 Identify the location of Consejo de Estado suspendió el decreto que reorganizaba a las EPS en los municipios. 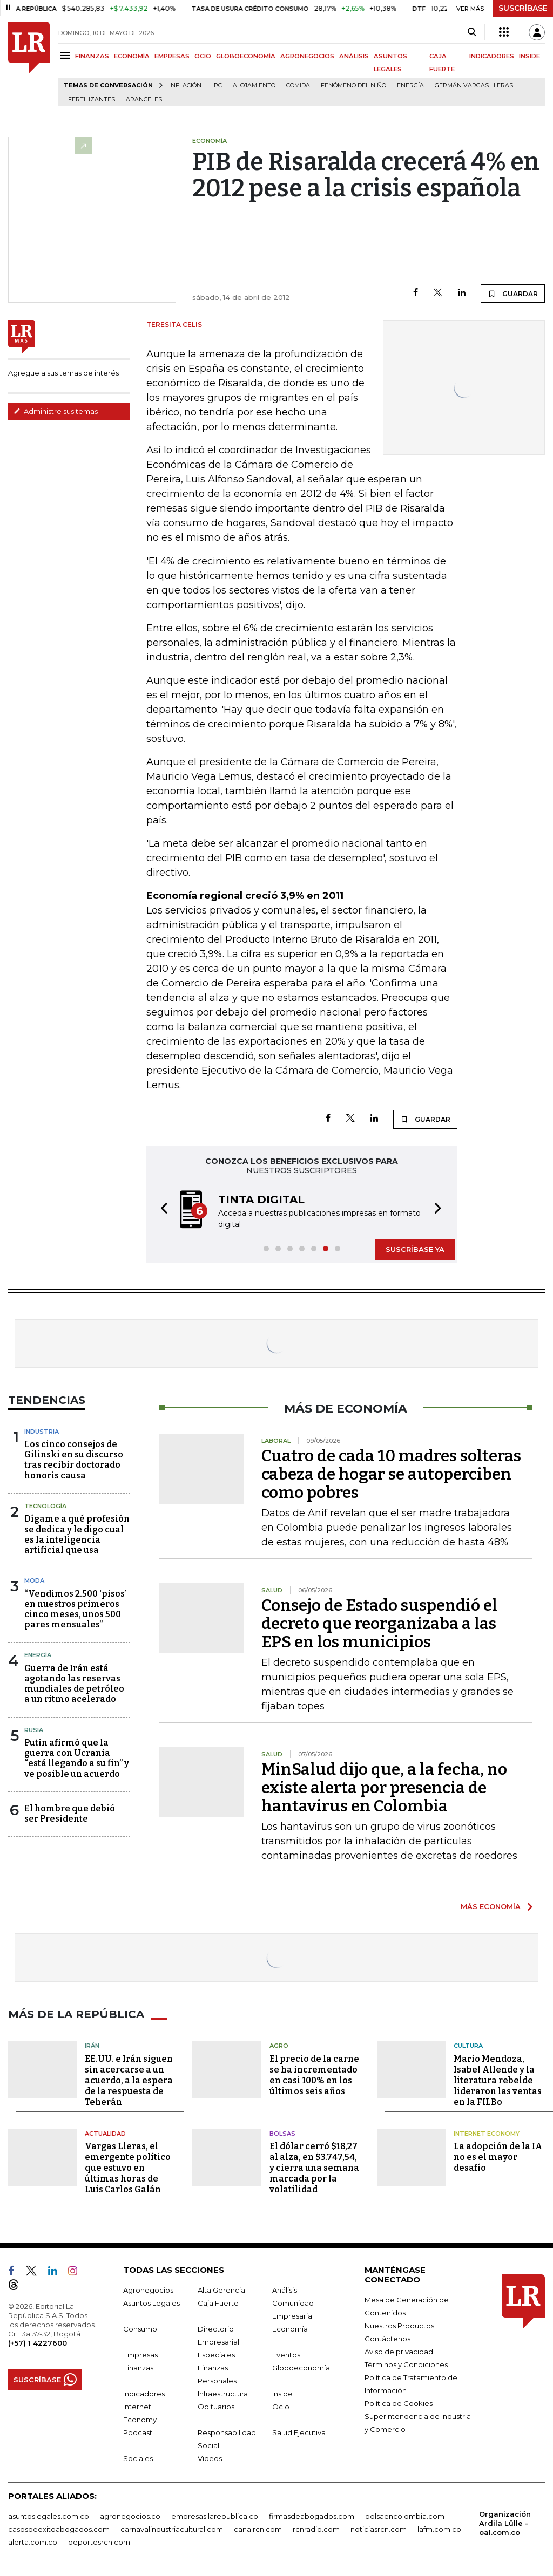
(379, 1624).